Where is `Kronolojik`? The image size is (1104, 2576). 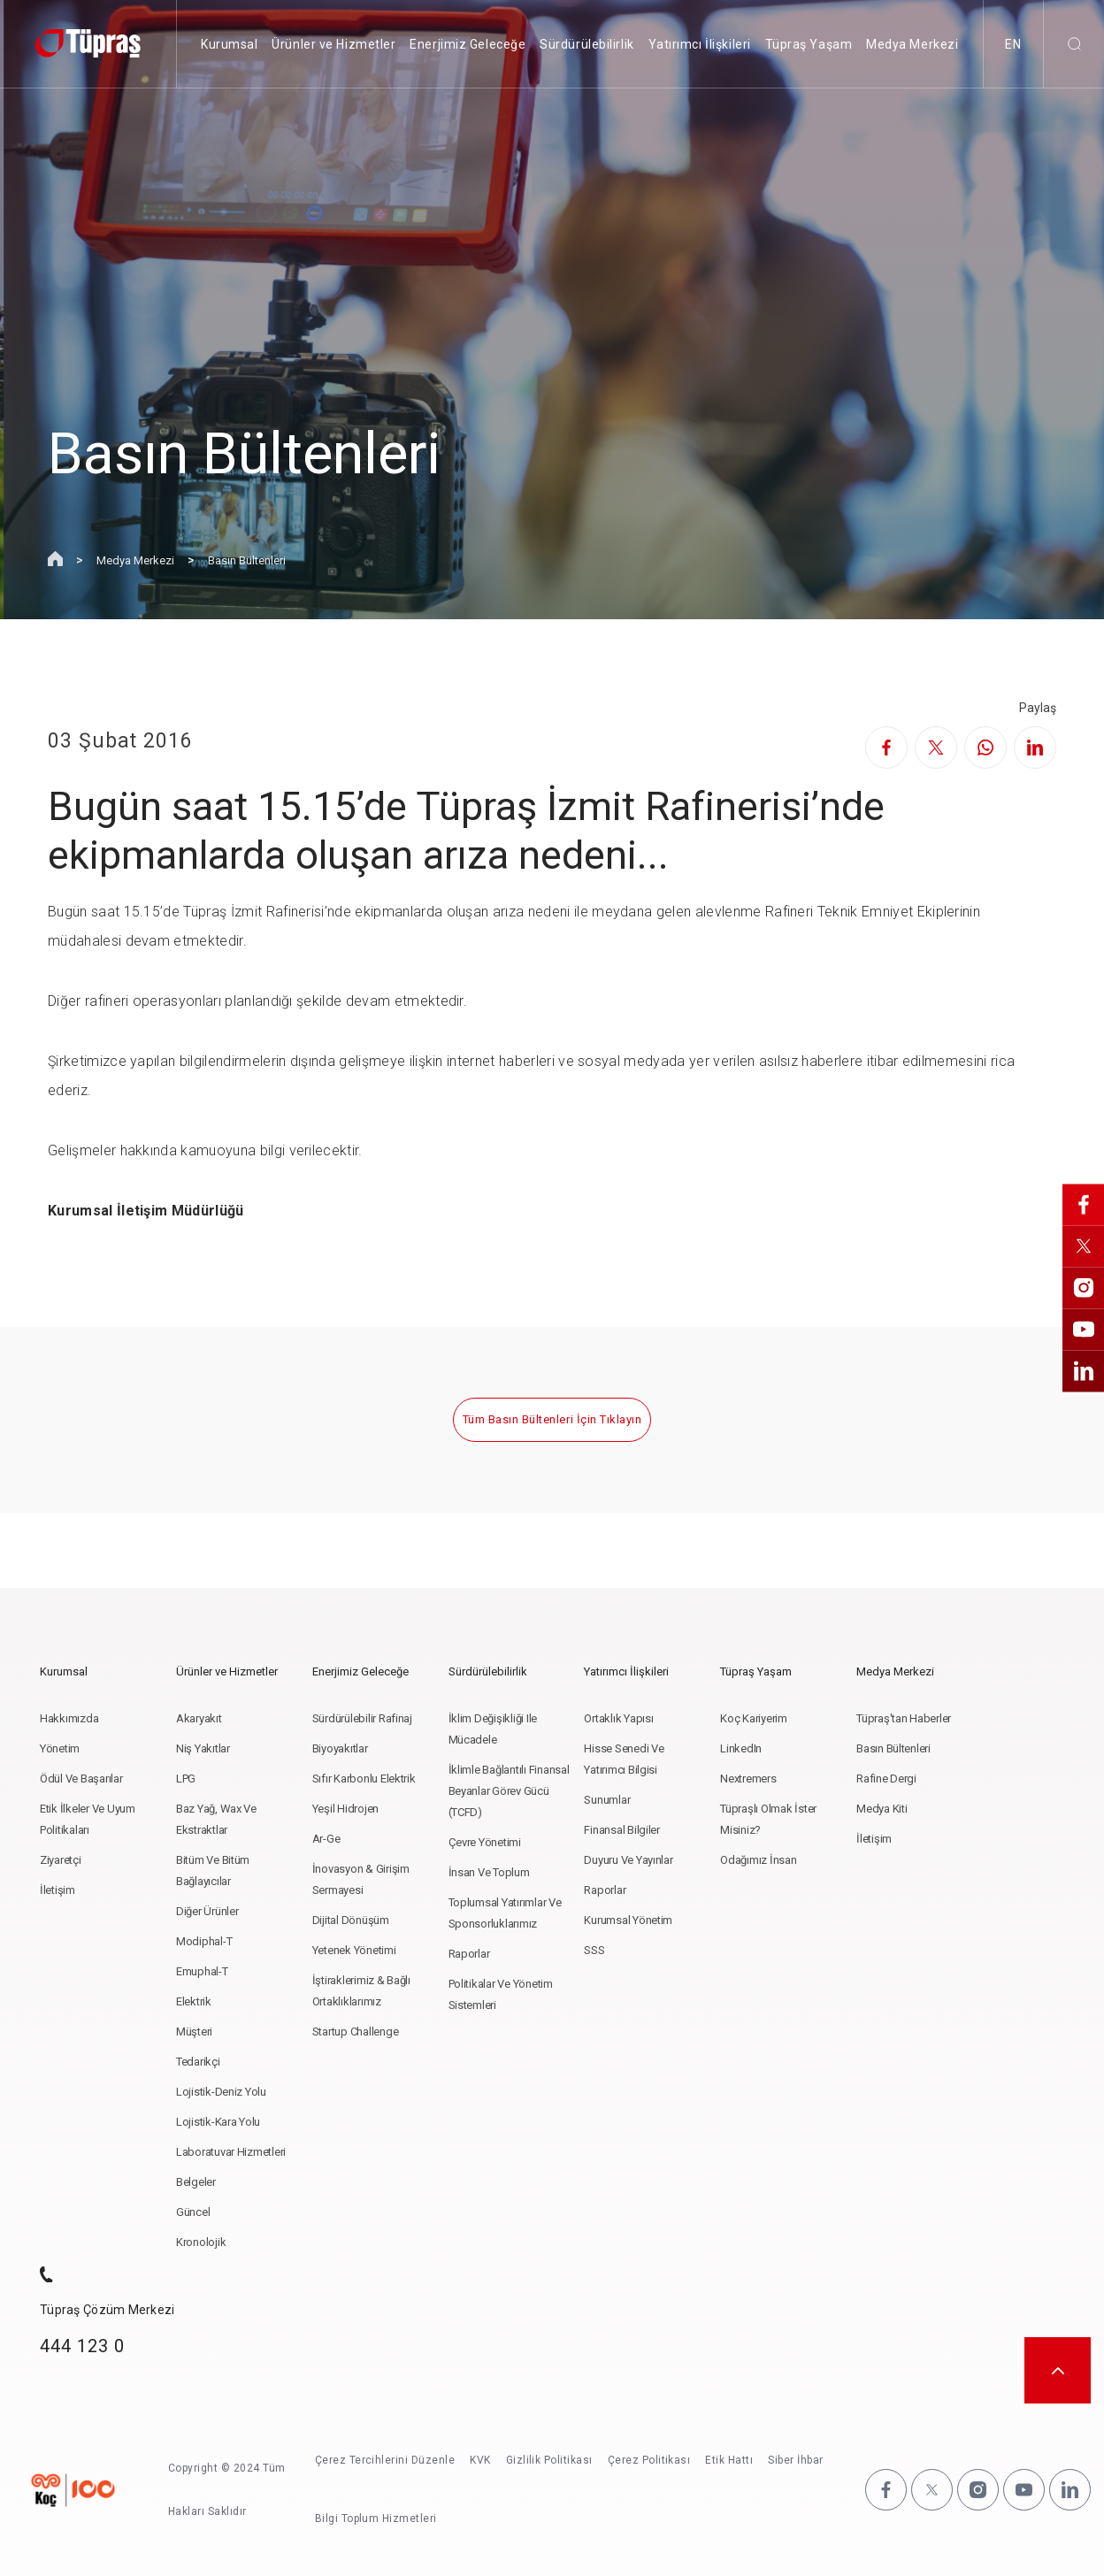 Kronolojik is located at coordinates (201, 2242).